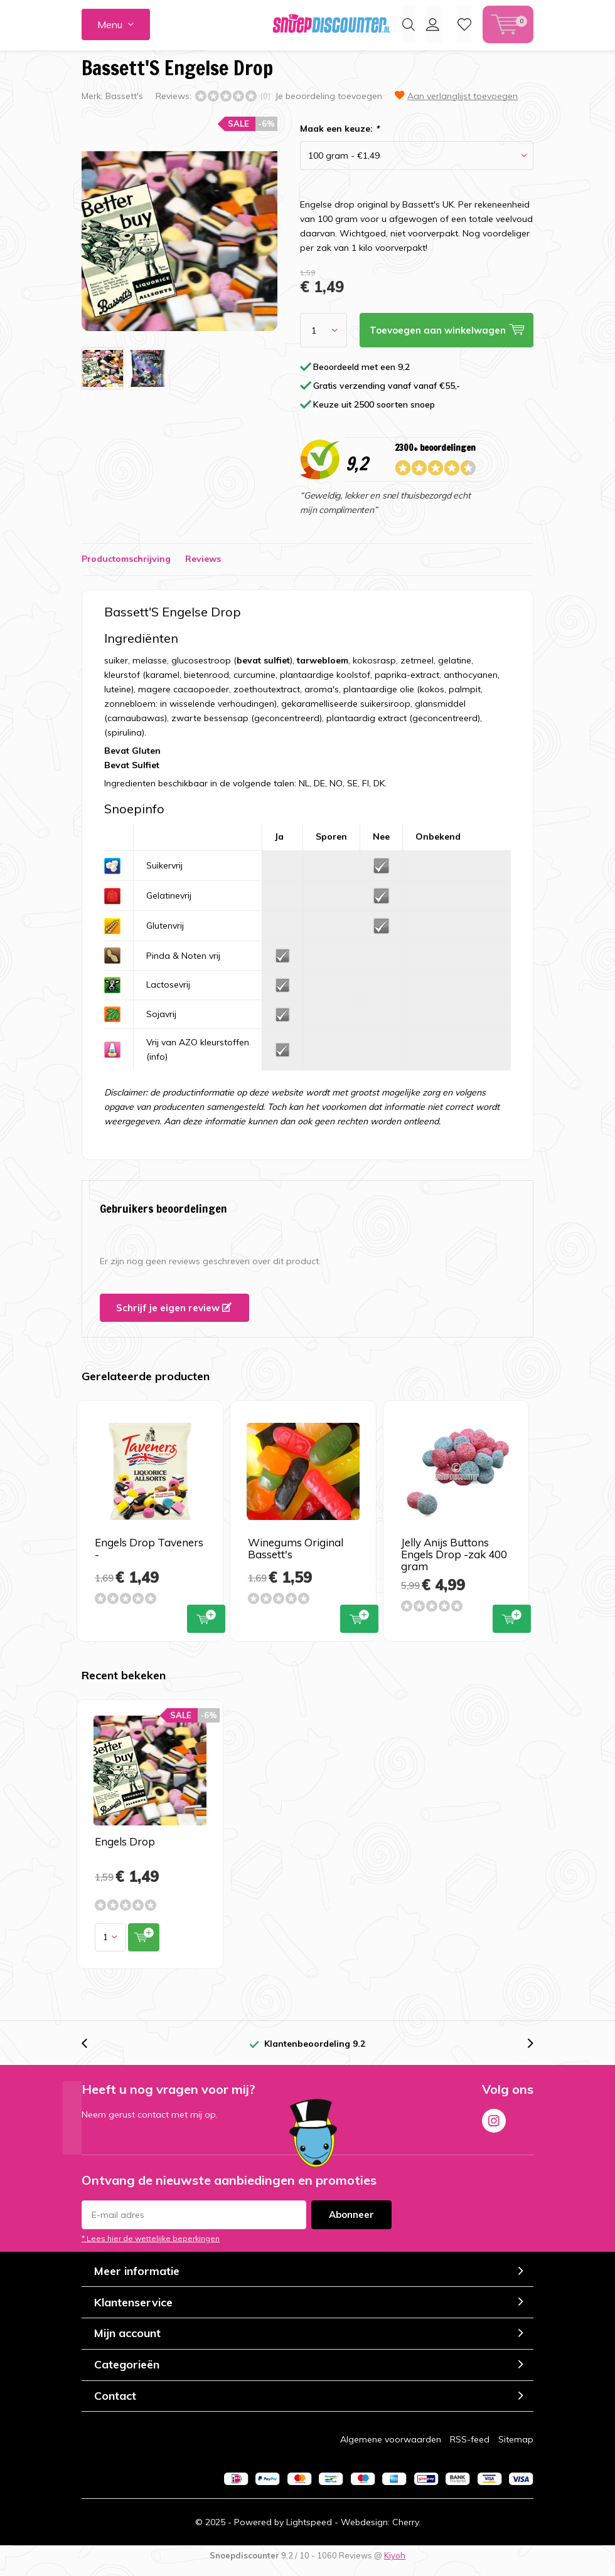 The height and width of the screenshot is (2576, 615). Describe the element at coordinates (149, 1557) in the screenshot. I see `Engels Drop Taveners -` at that location.